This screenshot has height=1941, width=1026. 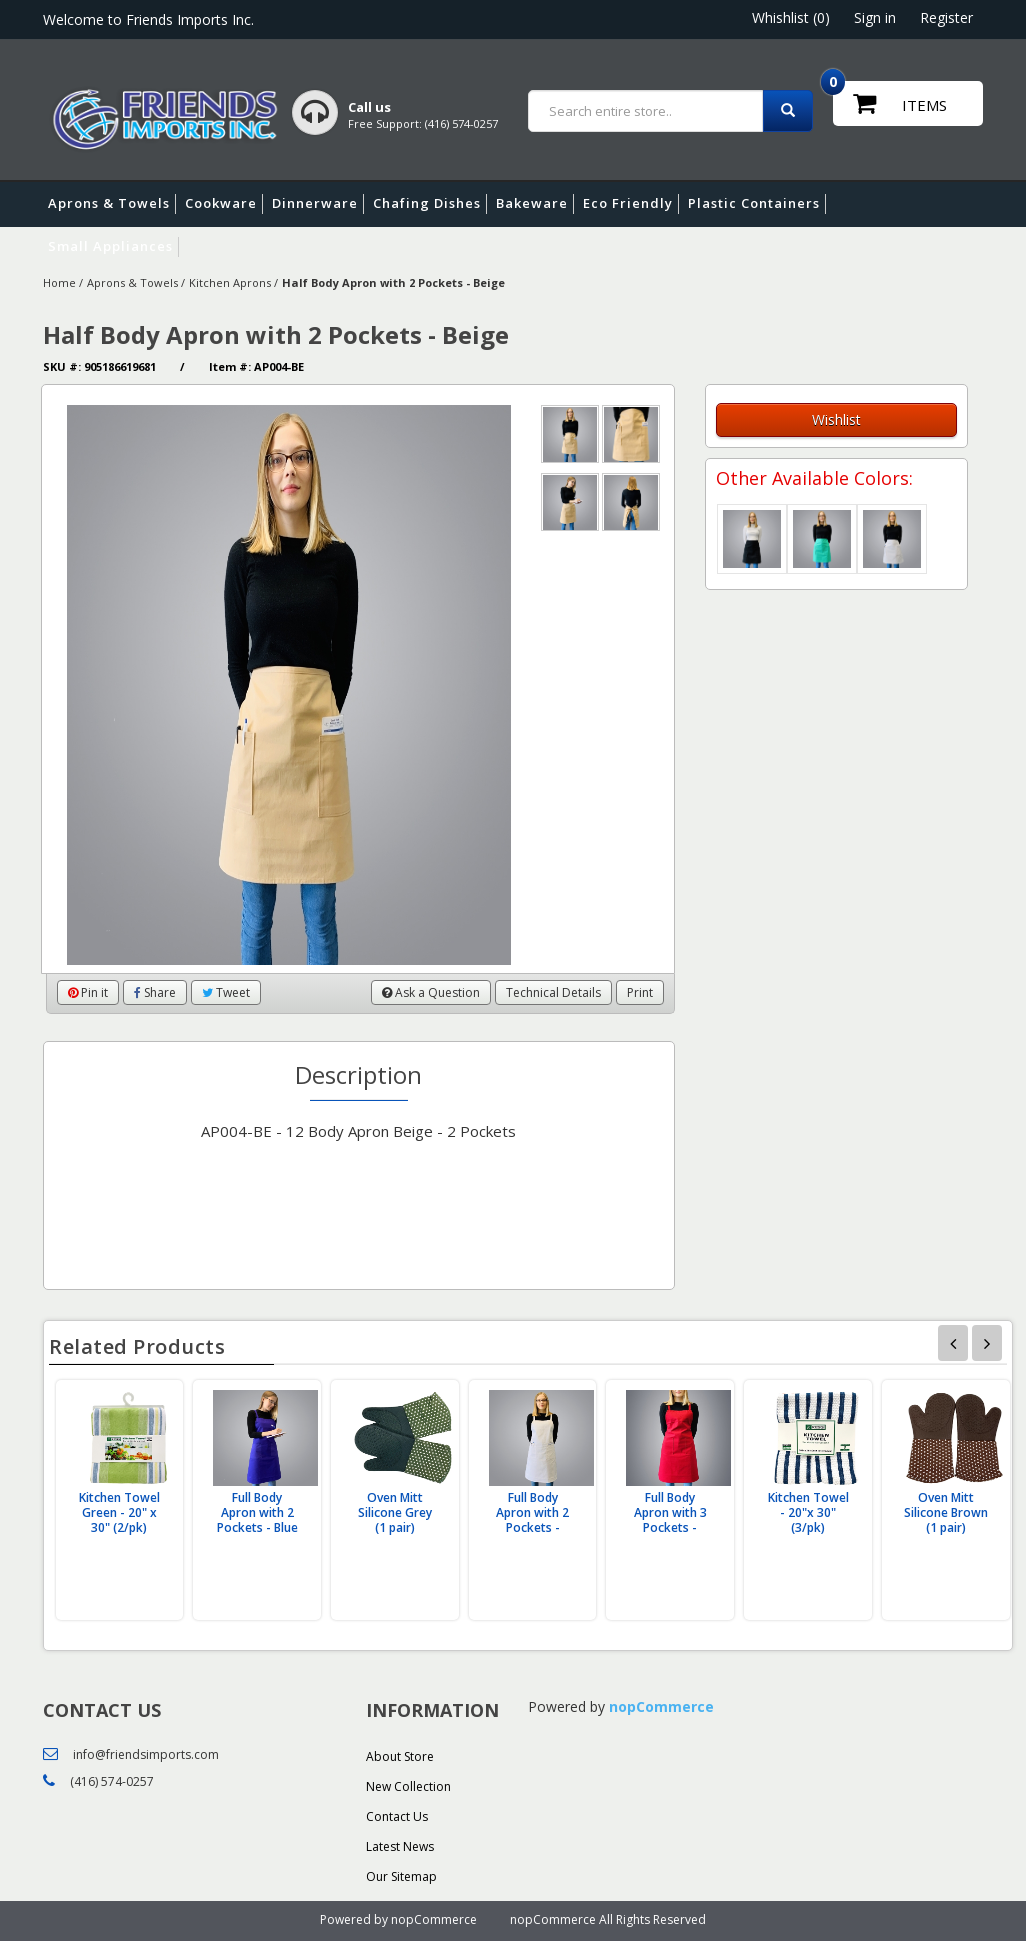 What do you see at coordinates (257, 1512) in the screenshot?
I see `Full Body Apron with 2 Pockets - Blue` at bounding box center [257, 1512].